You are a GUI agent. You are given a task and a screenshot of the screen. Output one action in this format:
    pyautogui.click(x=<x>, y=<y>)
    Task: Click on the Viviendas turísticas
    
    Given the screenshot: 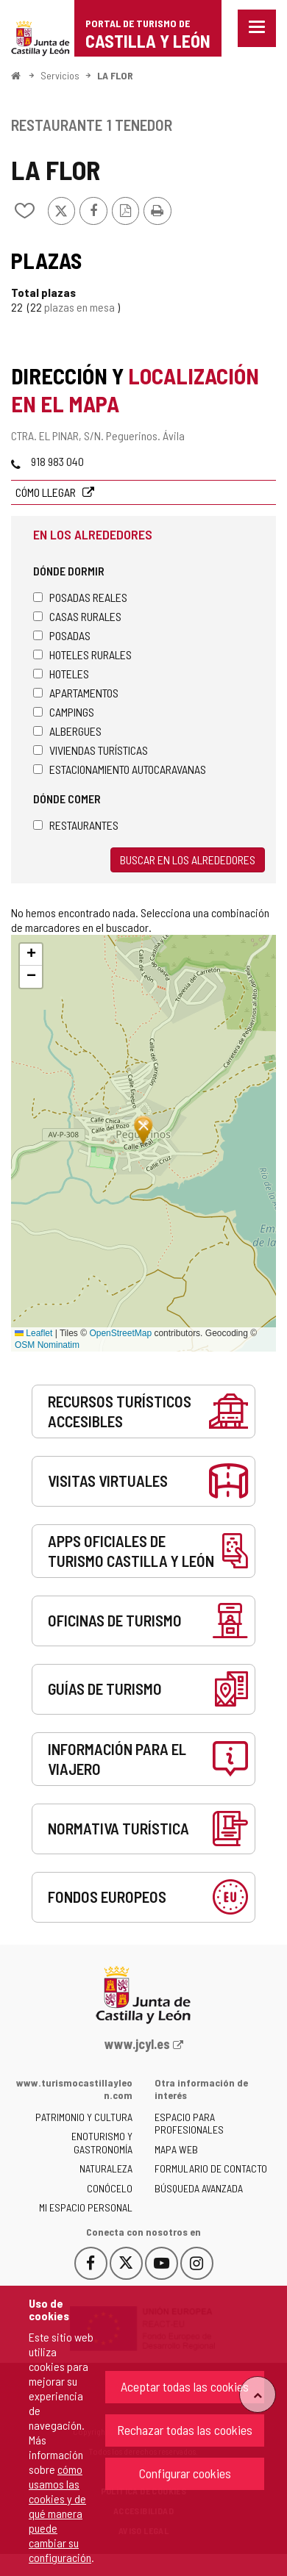 What is the action you would take?
    pyautogui.click(x=90, y=750)
    